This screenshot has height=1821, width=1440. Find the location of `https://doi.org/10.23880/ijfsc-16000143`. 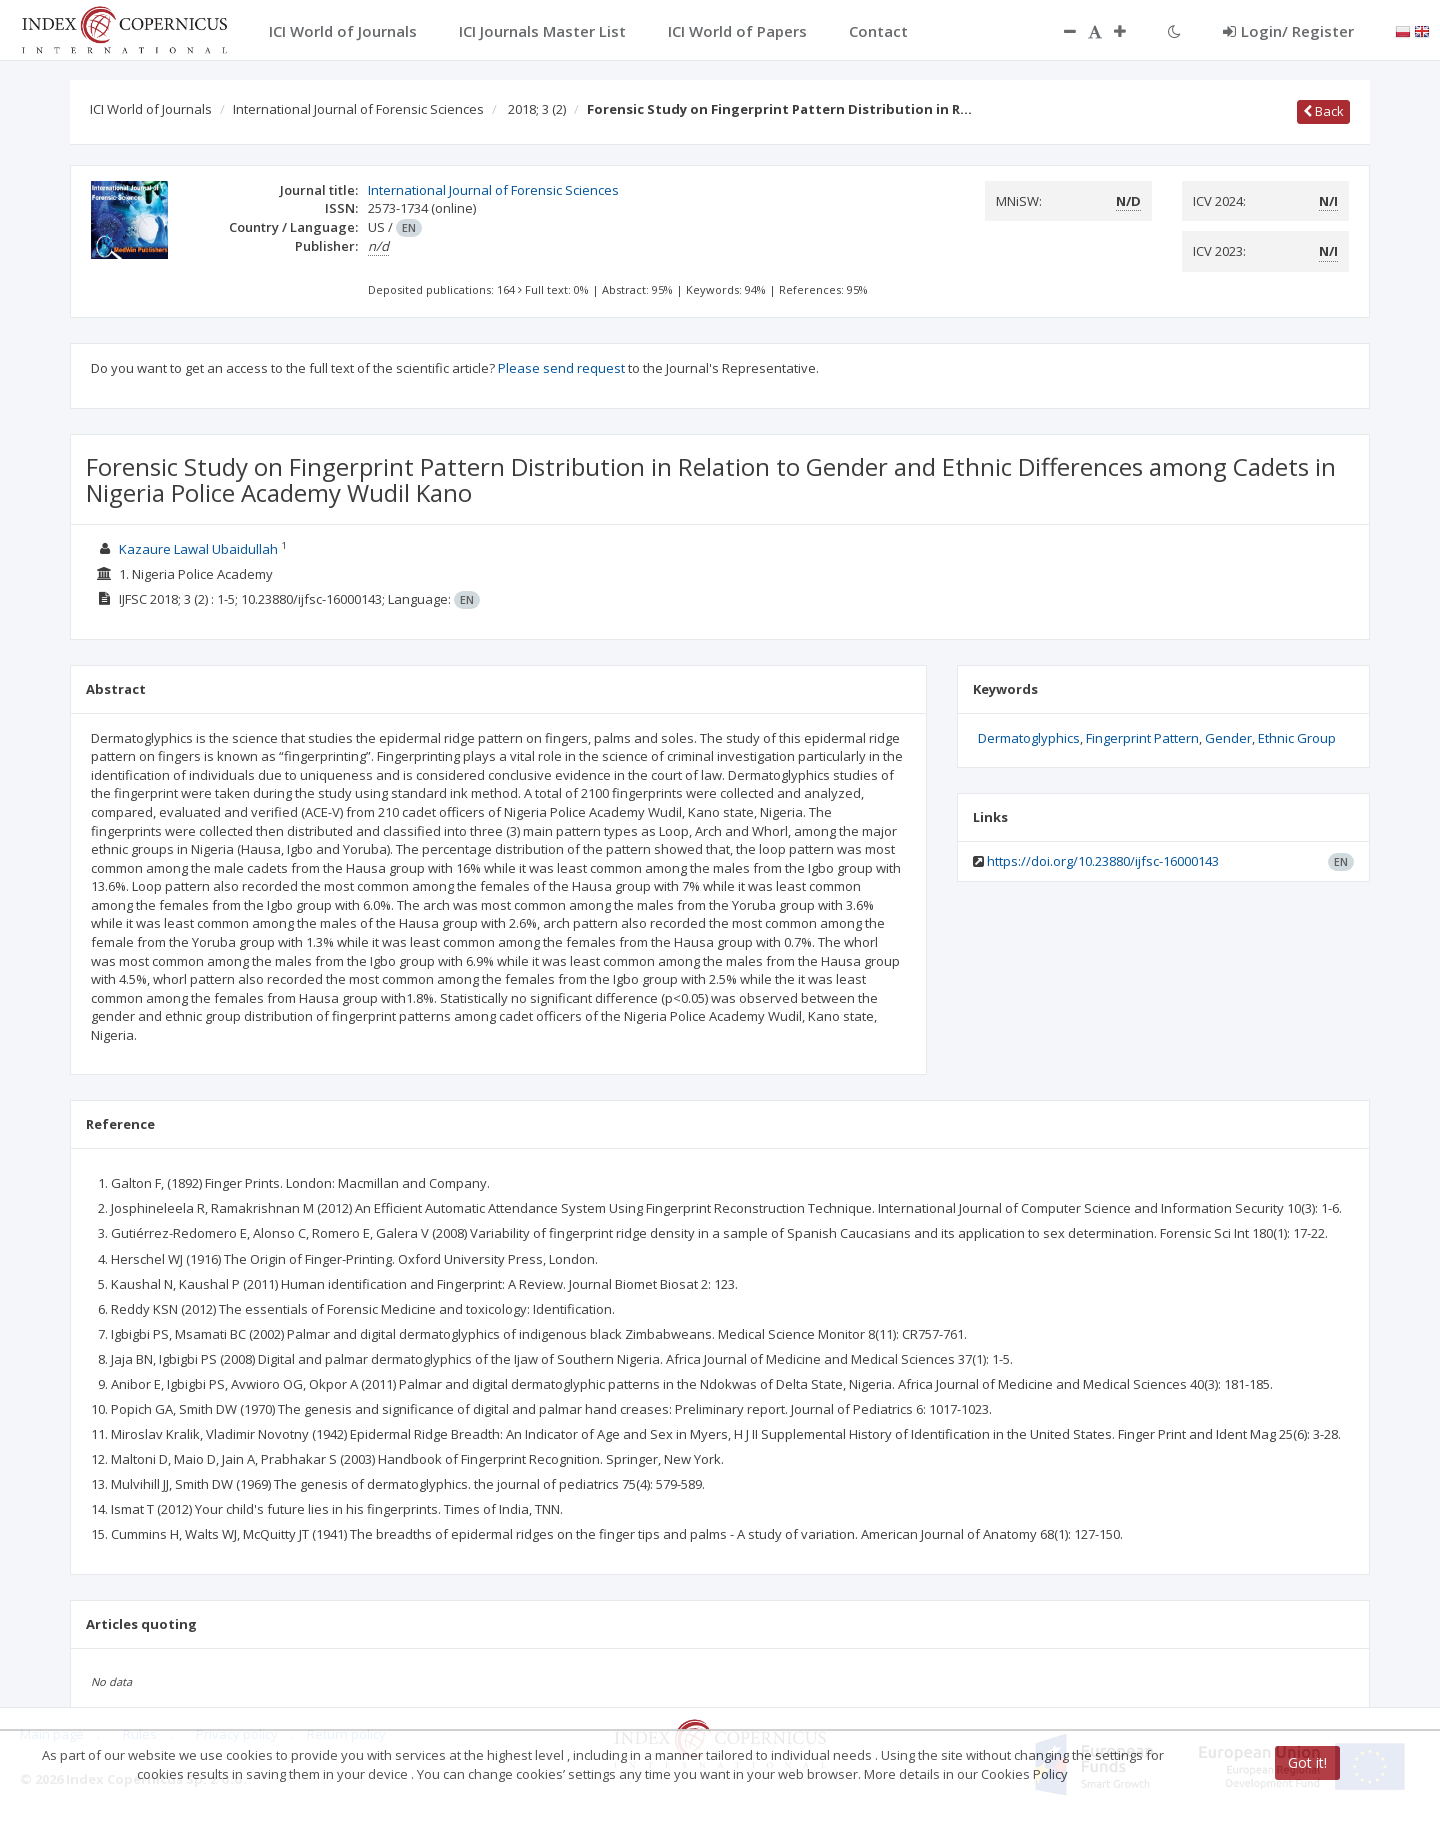

https://doi.org/10.23880/ijfsc-16000143 is located at coordinates (1103, 861).